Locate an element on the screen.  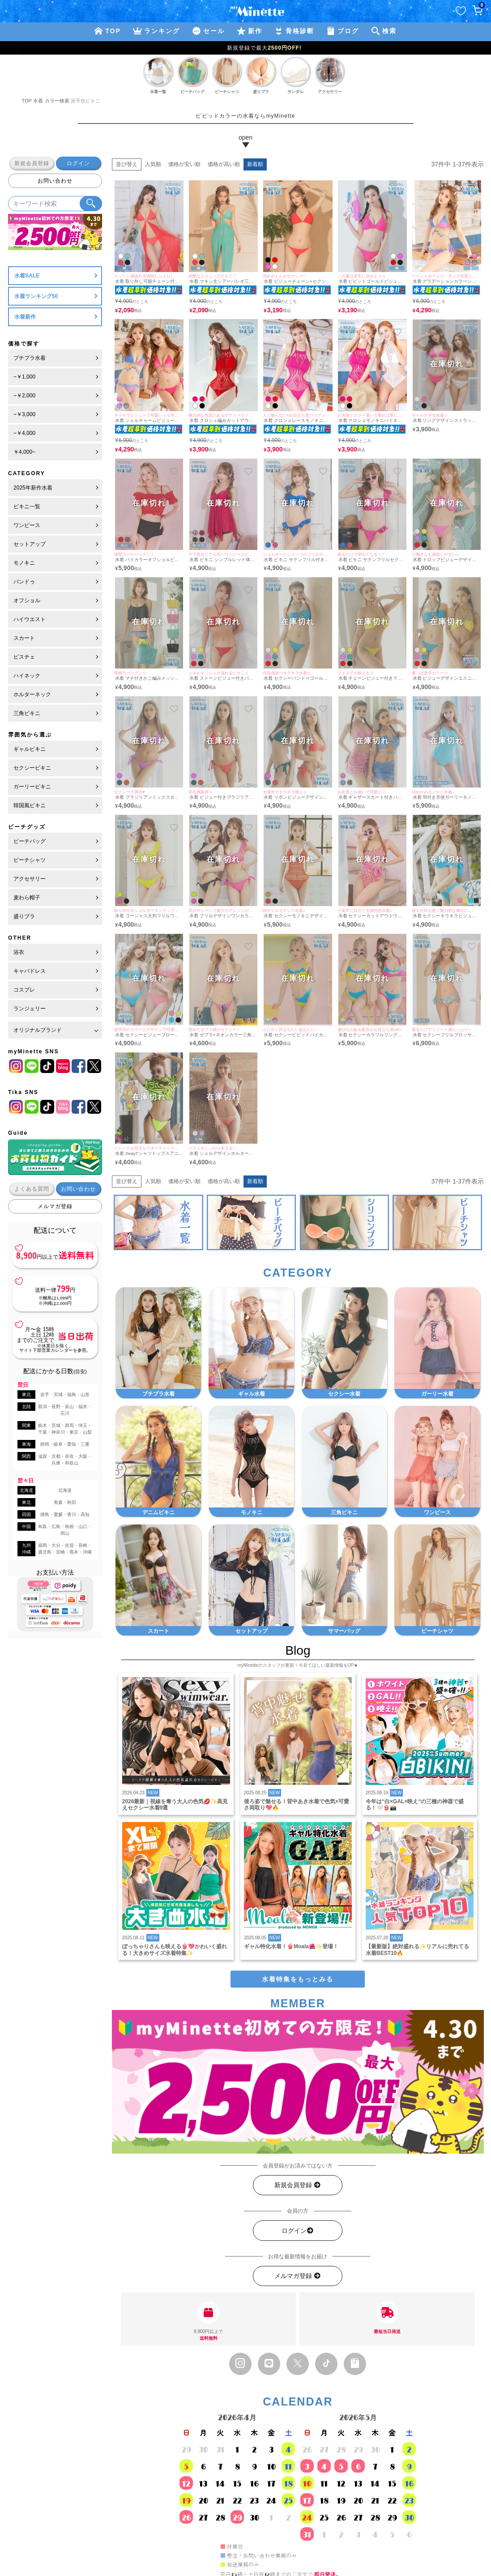
価格が高い順 is located at coordinates (224, 164).